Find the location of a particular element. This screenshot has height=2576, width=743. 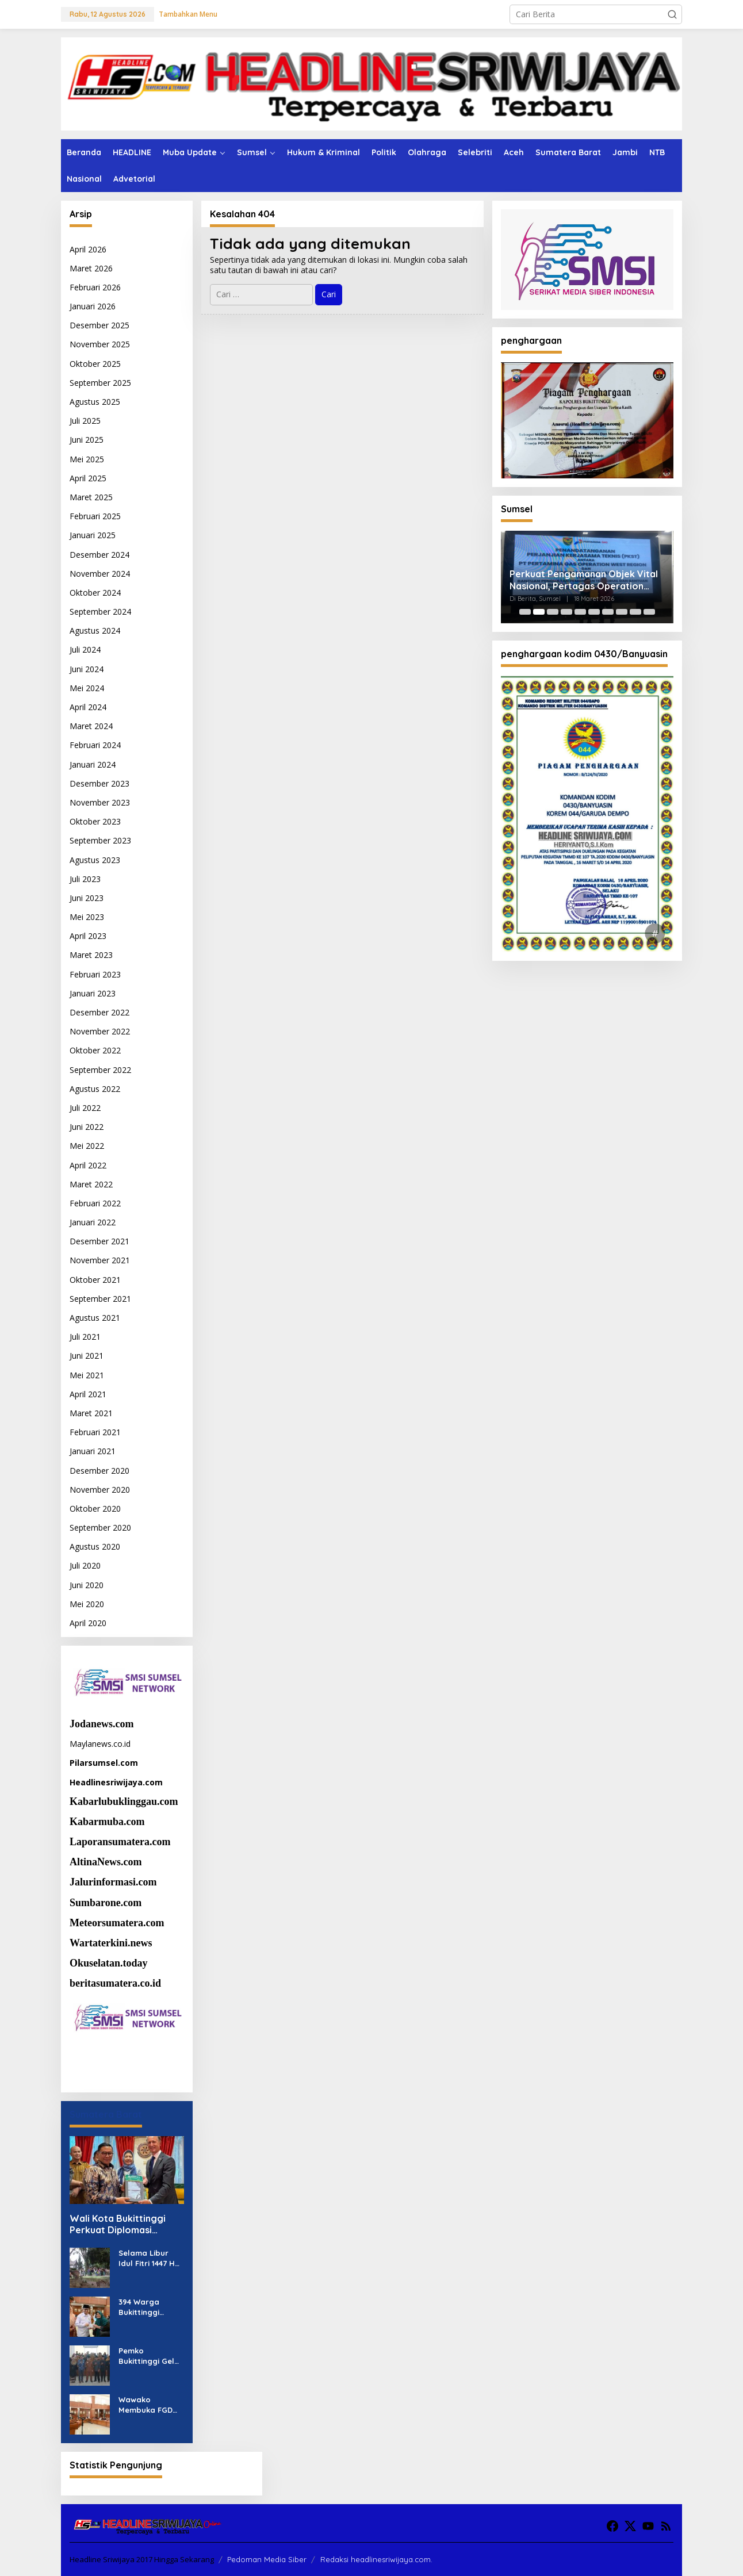

Mei 2021 is located at coordinates (87, 1375).